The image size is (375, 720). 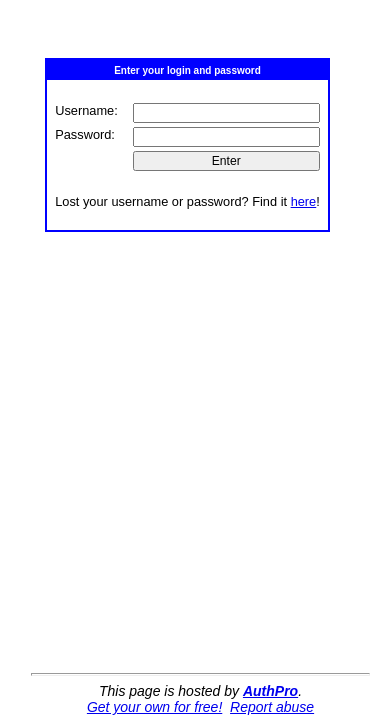 What do you see at coordinates (272, 707) in the screenshot?
I see `Report abuse` at bounding box center [272, 707].